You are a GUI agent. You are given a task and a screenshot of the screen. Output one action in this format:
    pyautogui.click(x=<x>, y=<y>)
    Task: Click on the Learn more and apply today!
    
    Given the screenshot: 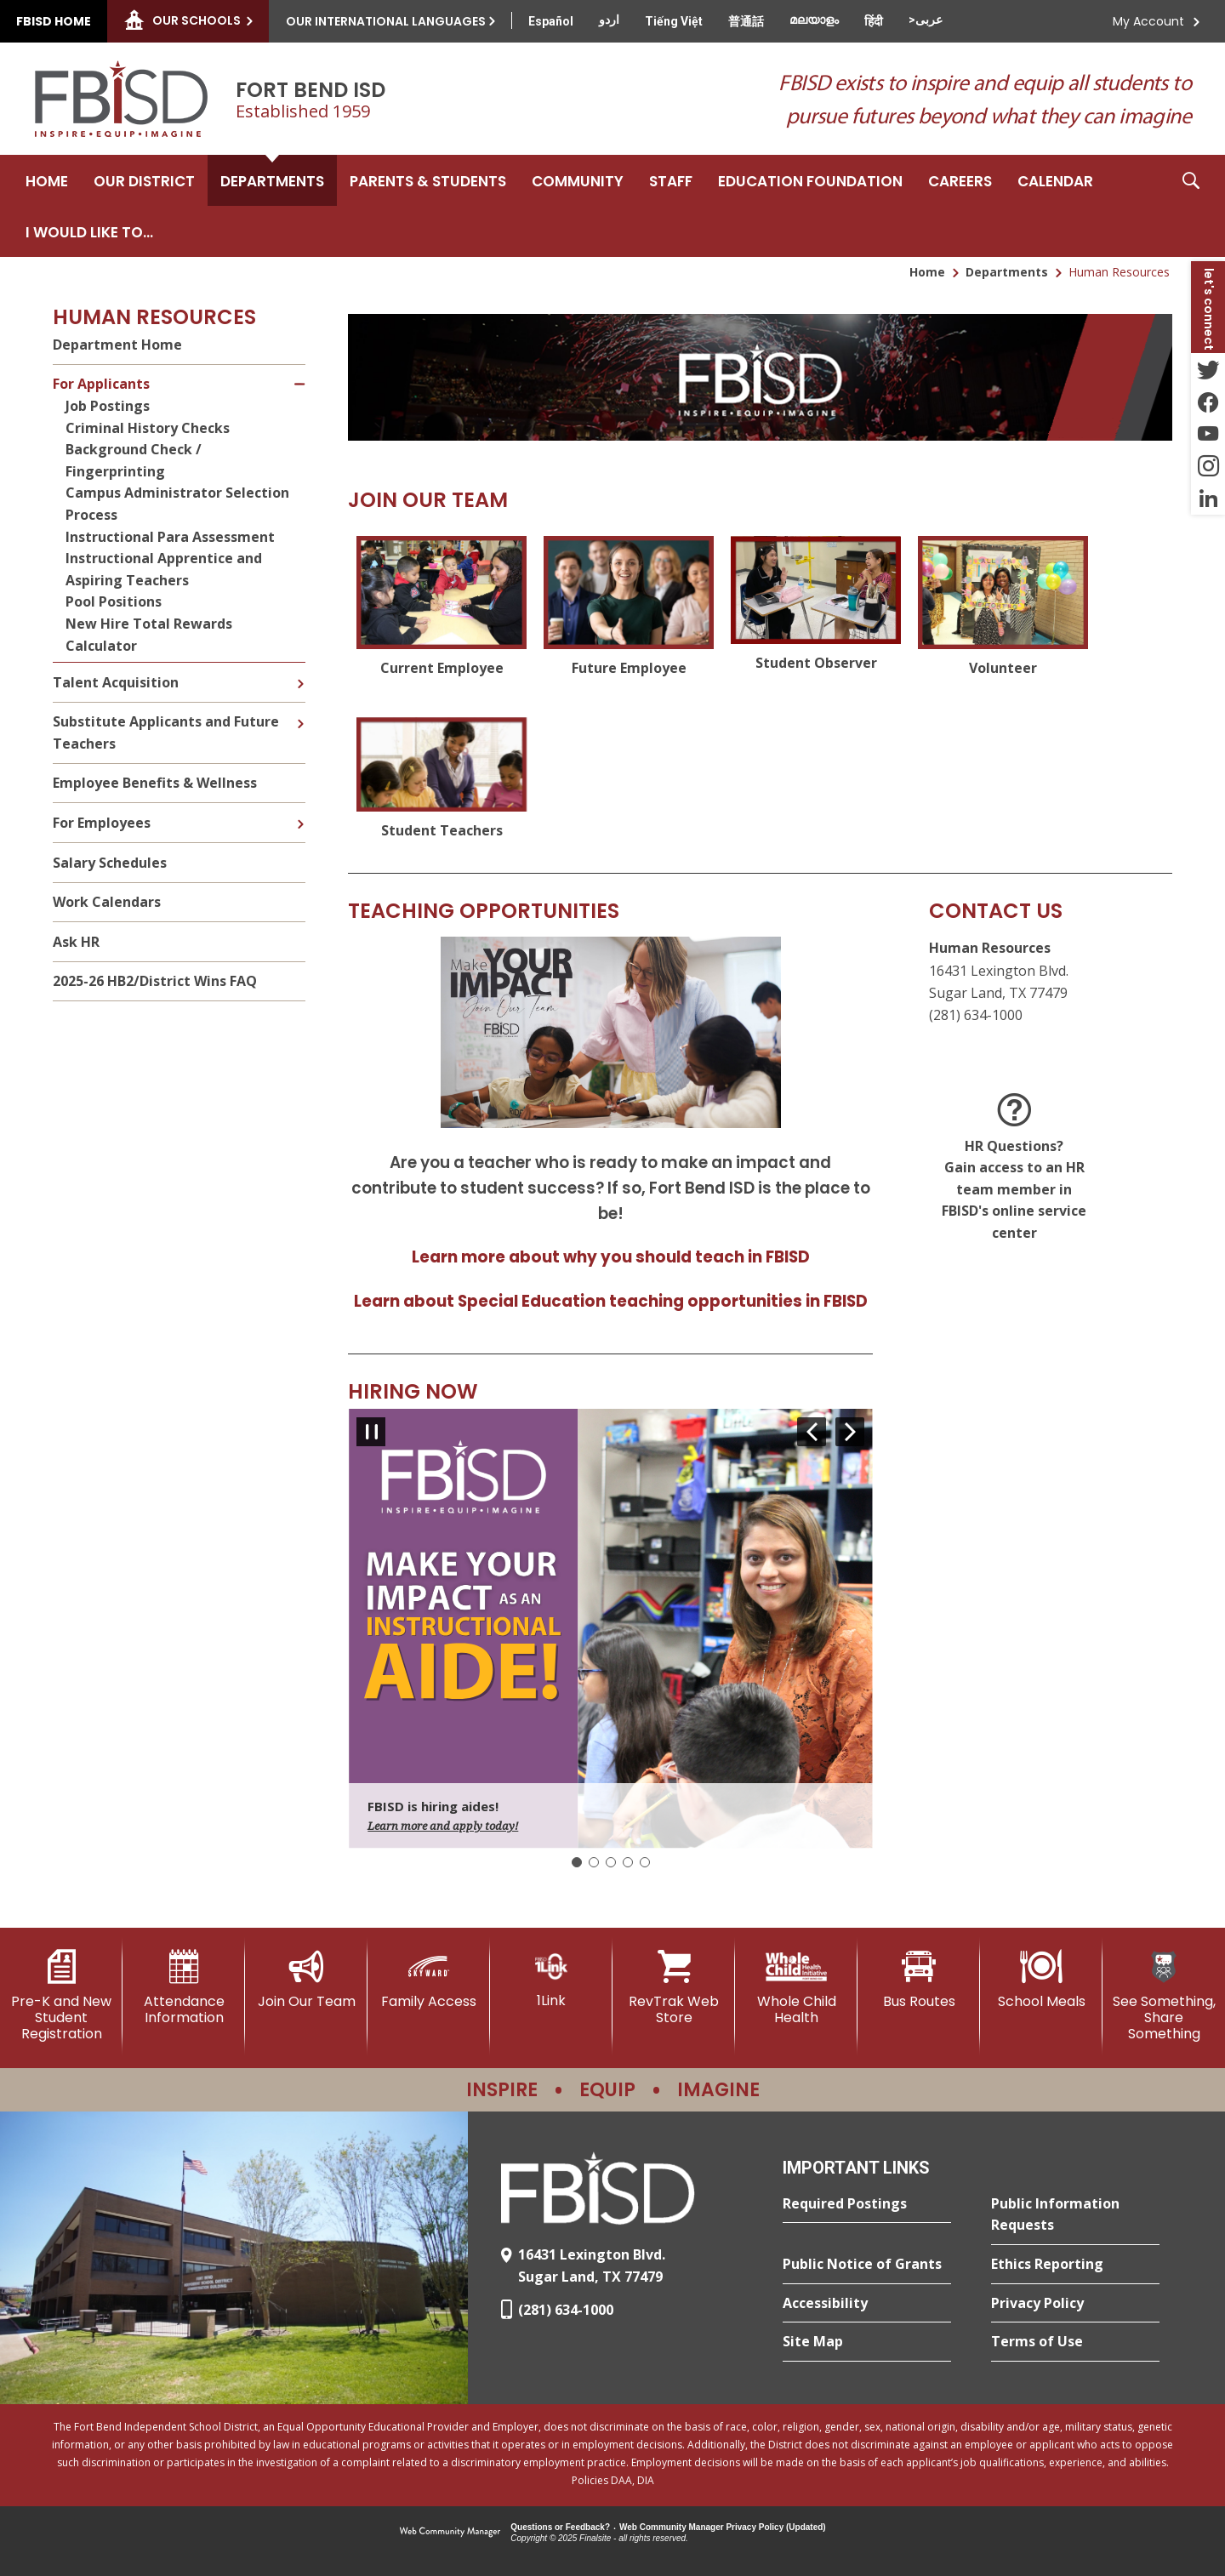 What is the action you would take?
    pyautogui.click(x=443, y=1826)
    